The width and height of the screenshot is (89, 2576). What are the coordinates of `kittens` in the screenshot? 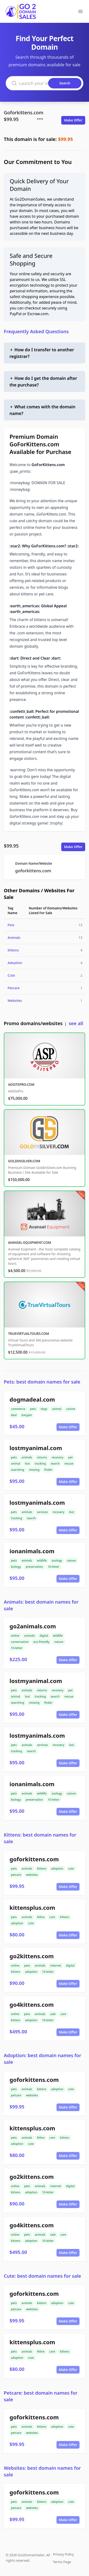 It's located at (41, 1869).